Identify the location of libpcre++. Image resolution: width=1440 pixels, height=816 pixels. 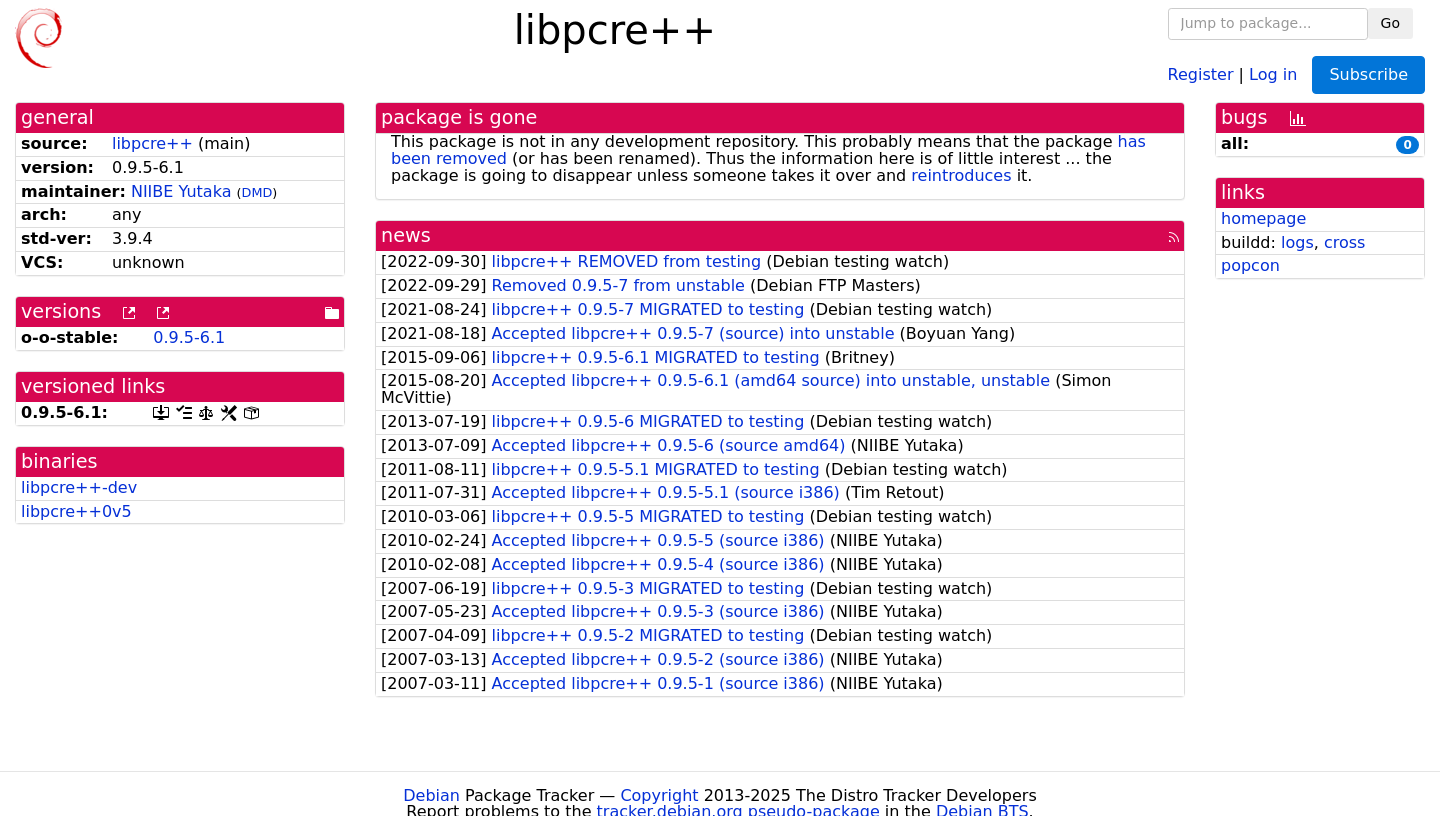
(152, 143).